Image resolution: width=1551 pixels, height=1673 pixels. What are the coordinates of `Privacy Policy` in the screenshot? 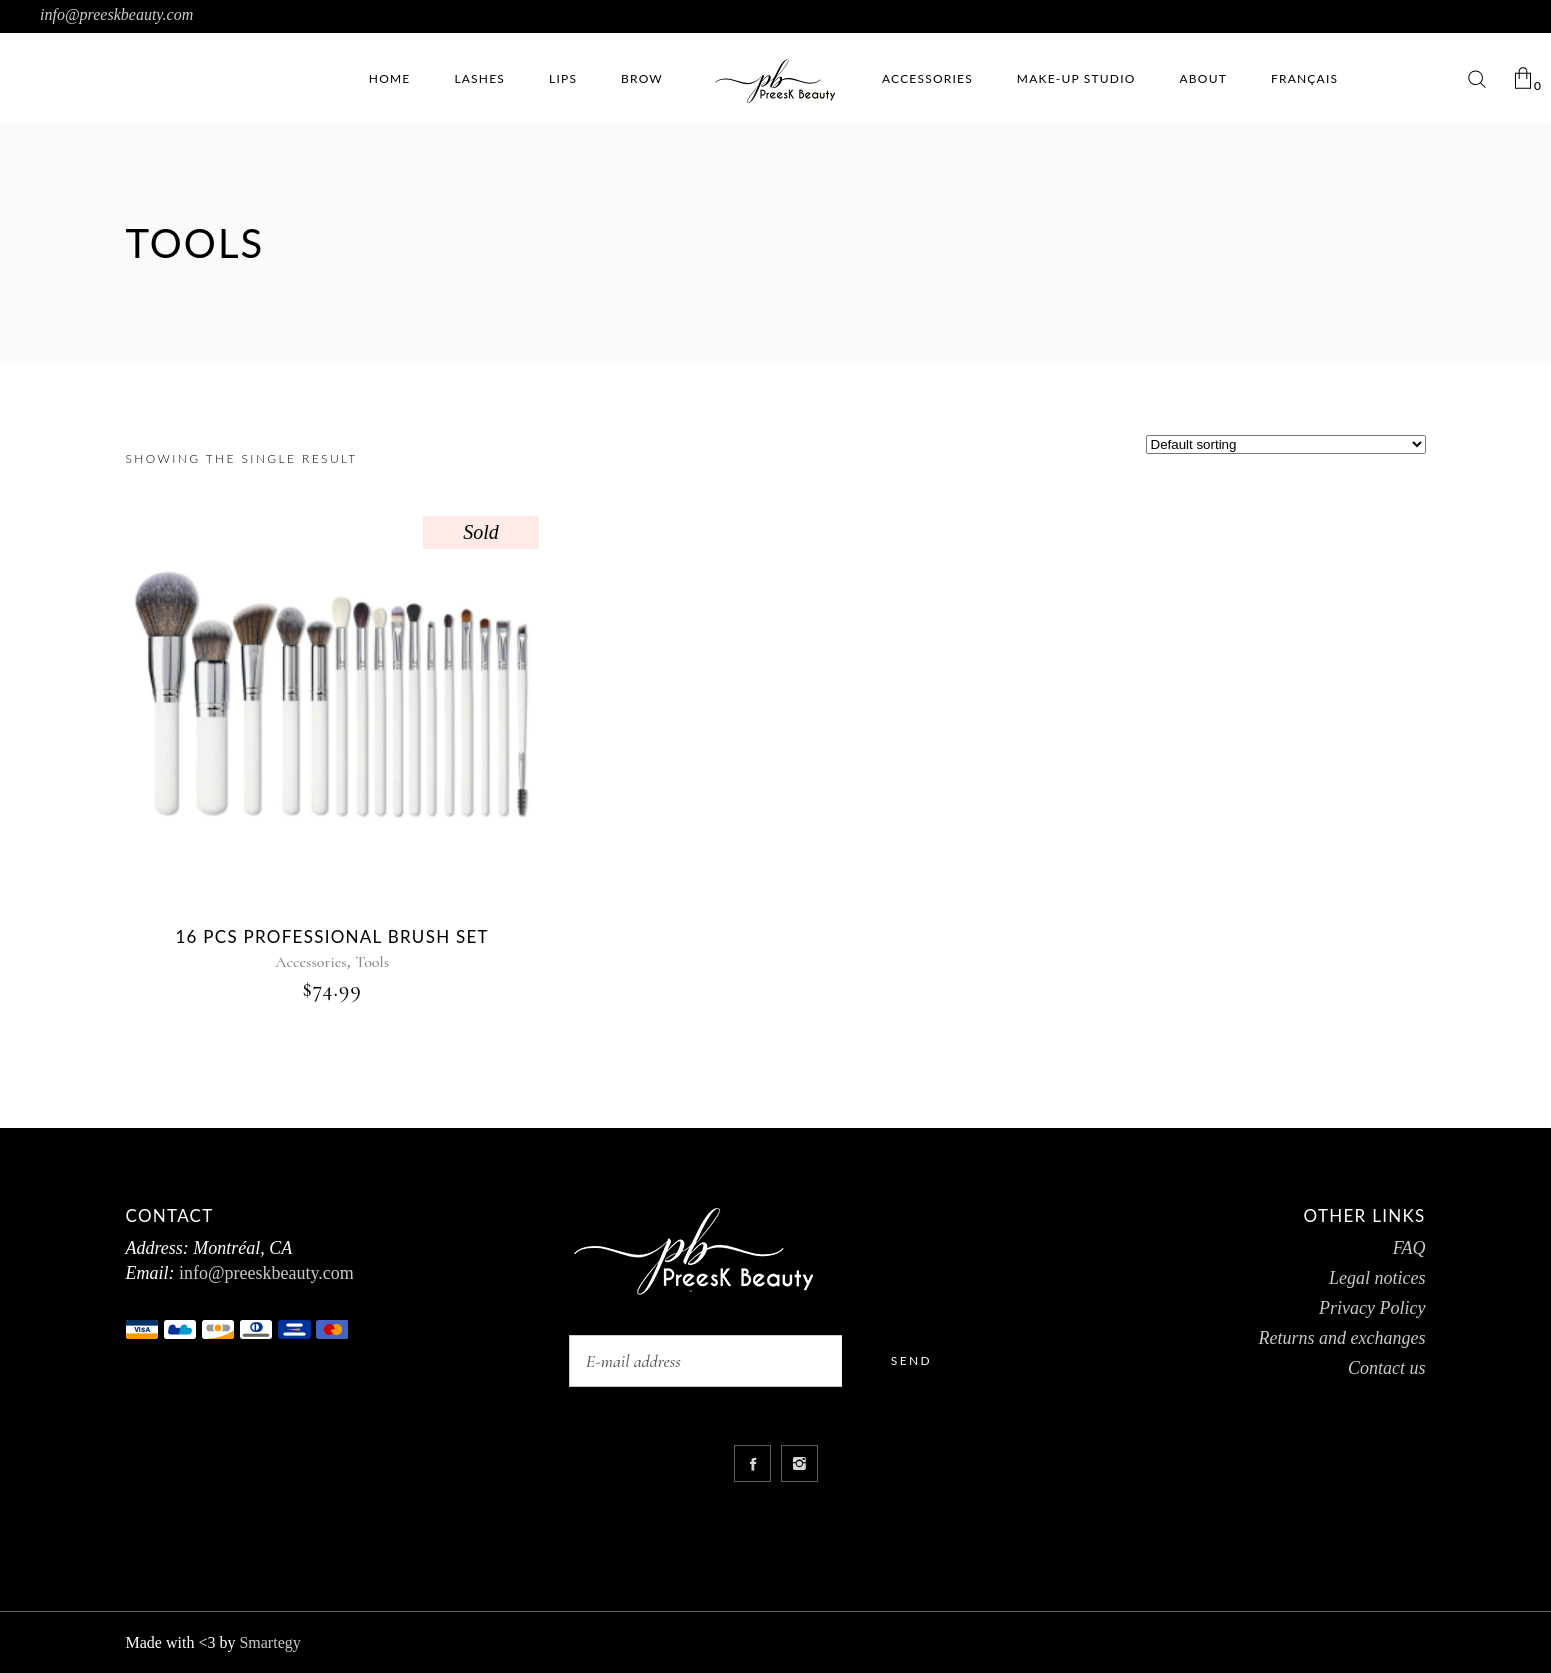 It's located at (1372, 1308).